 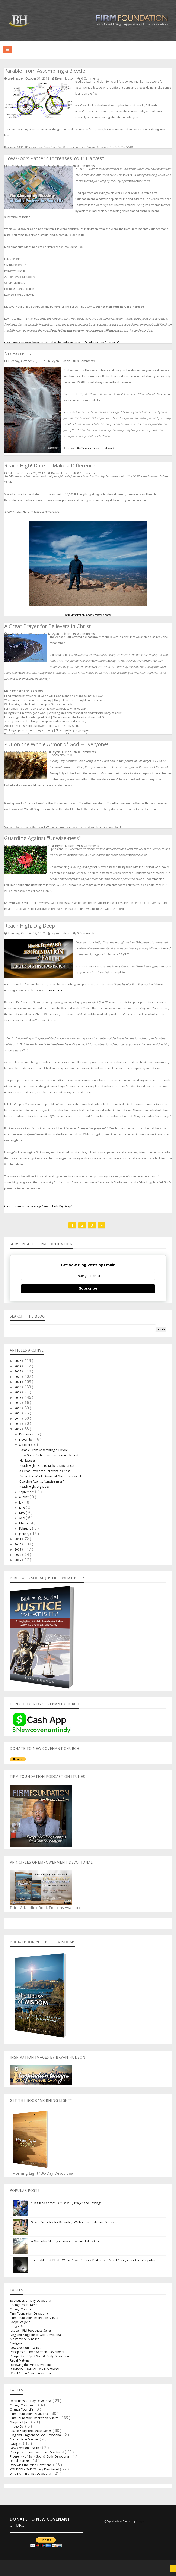 What do you see at coordinates (18, 1392) in the screenshot?
I see `2019` at bounding box center [18, 1392].